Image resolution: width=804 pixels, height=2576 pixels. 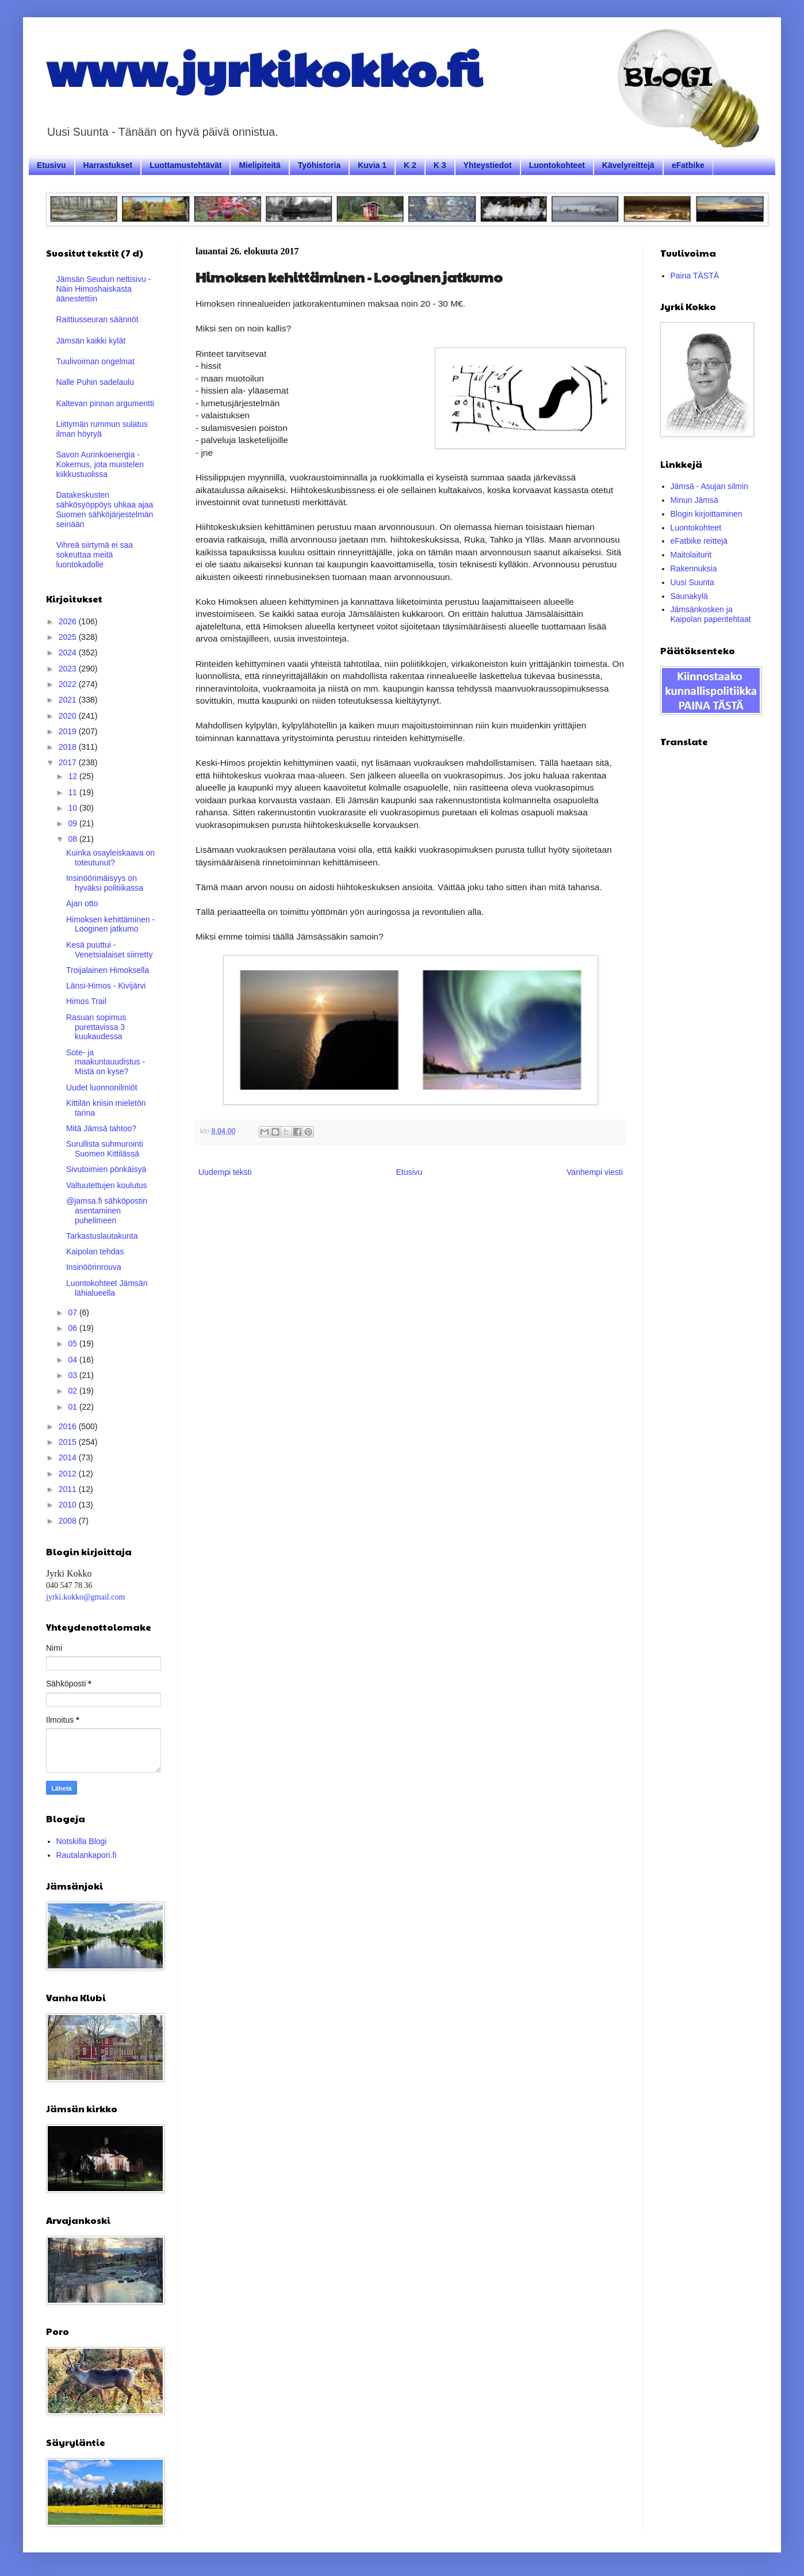 What do you see at coordinates (319, 165) in the screenshot?
I see `Työhistoria` at bounding box center [319, 165].